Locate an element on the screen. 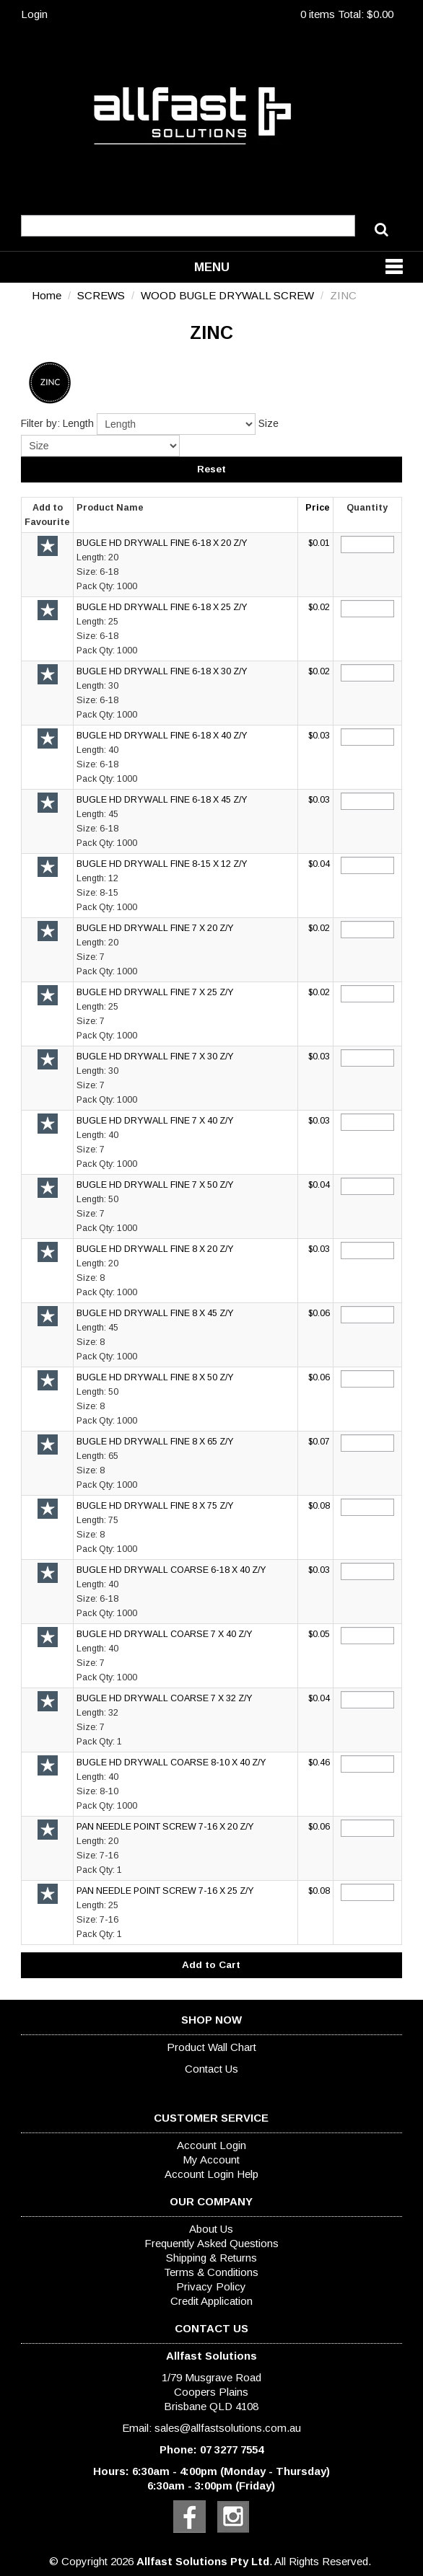 The image size is (423, 2576). PAN NEEDLE POINT SCREW 7-16 X 25 Z/Y is located at coordinates (165, 1891).